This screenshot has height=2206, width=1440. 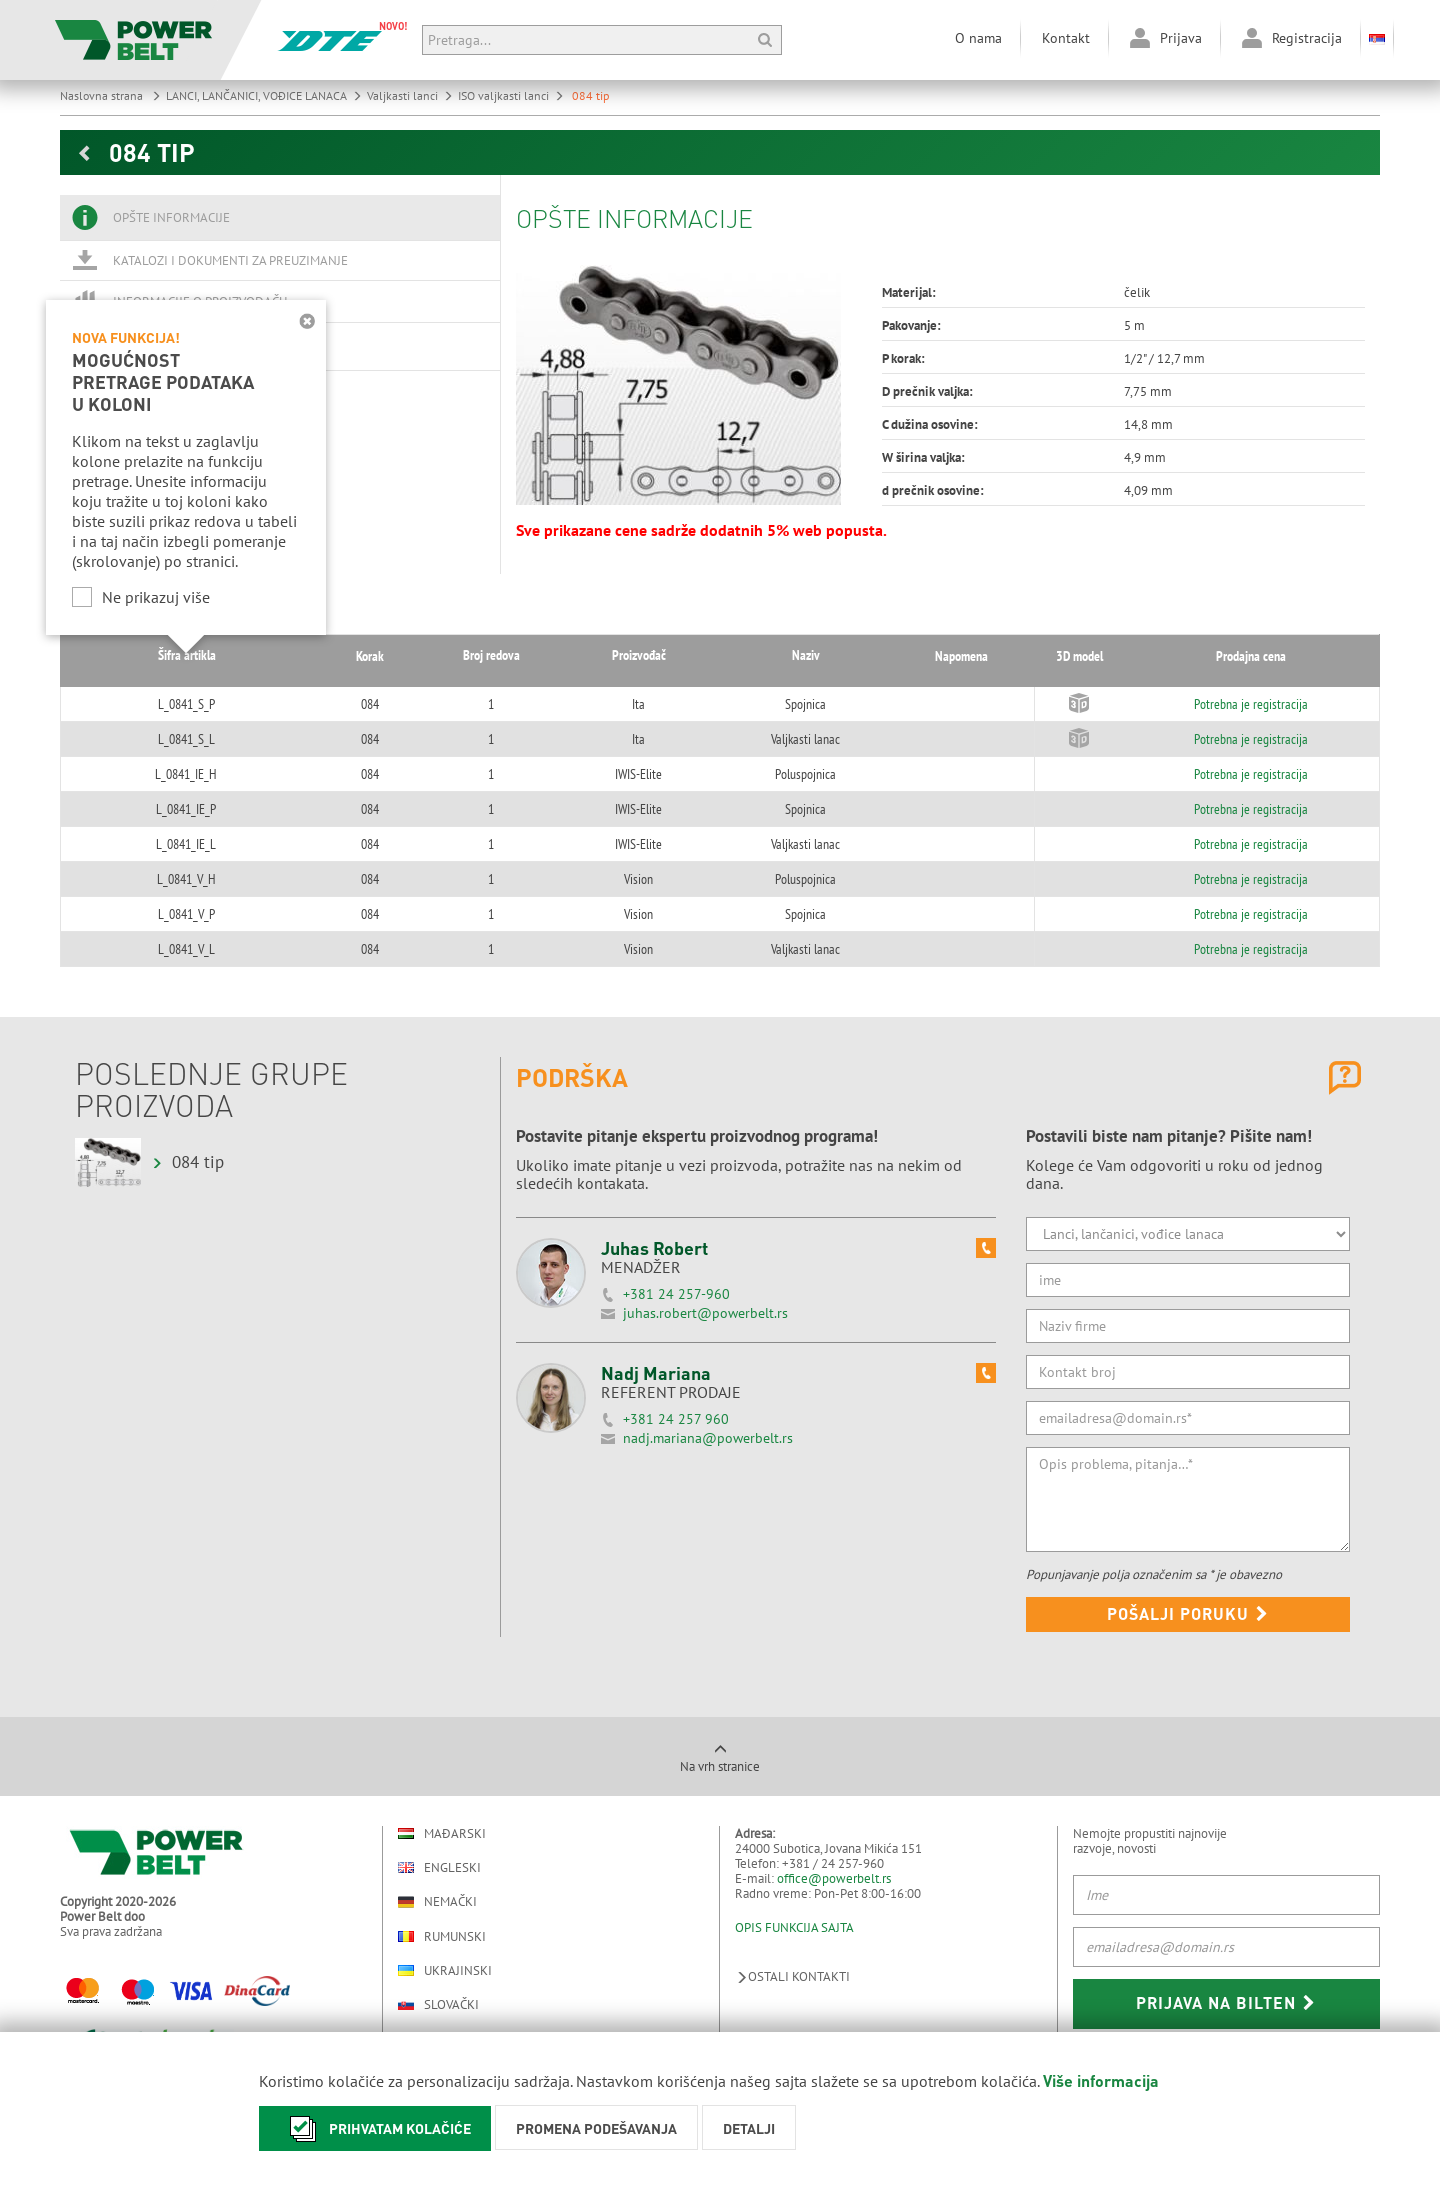 I want to click on Slovački, so click(x=438, y=2004).